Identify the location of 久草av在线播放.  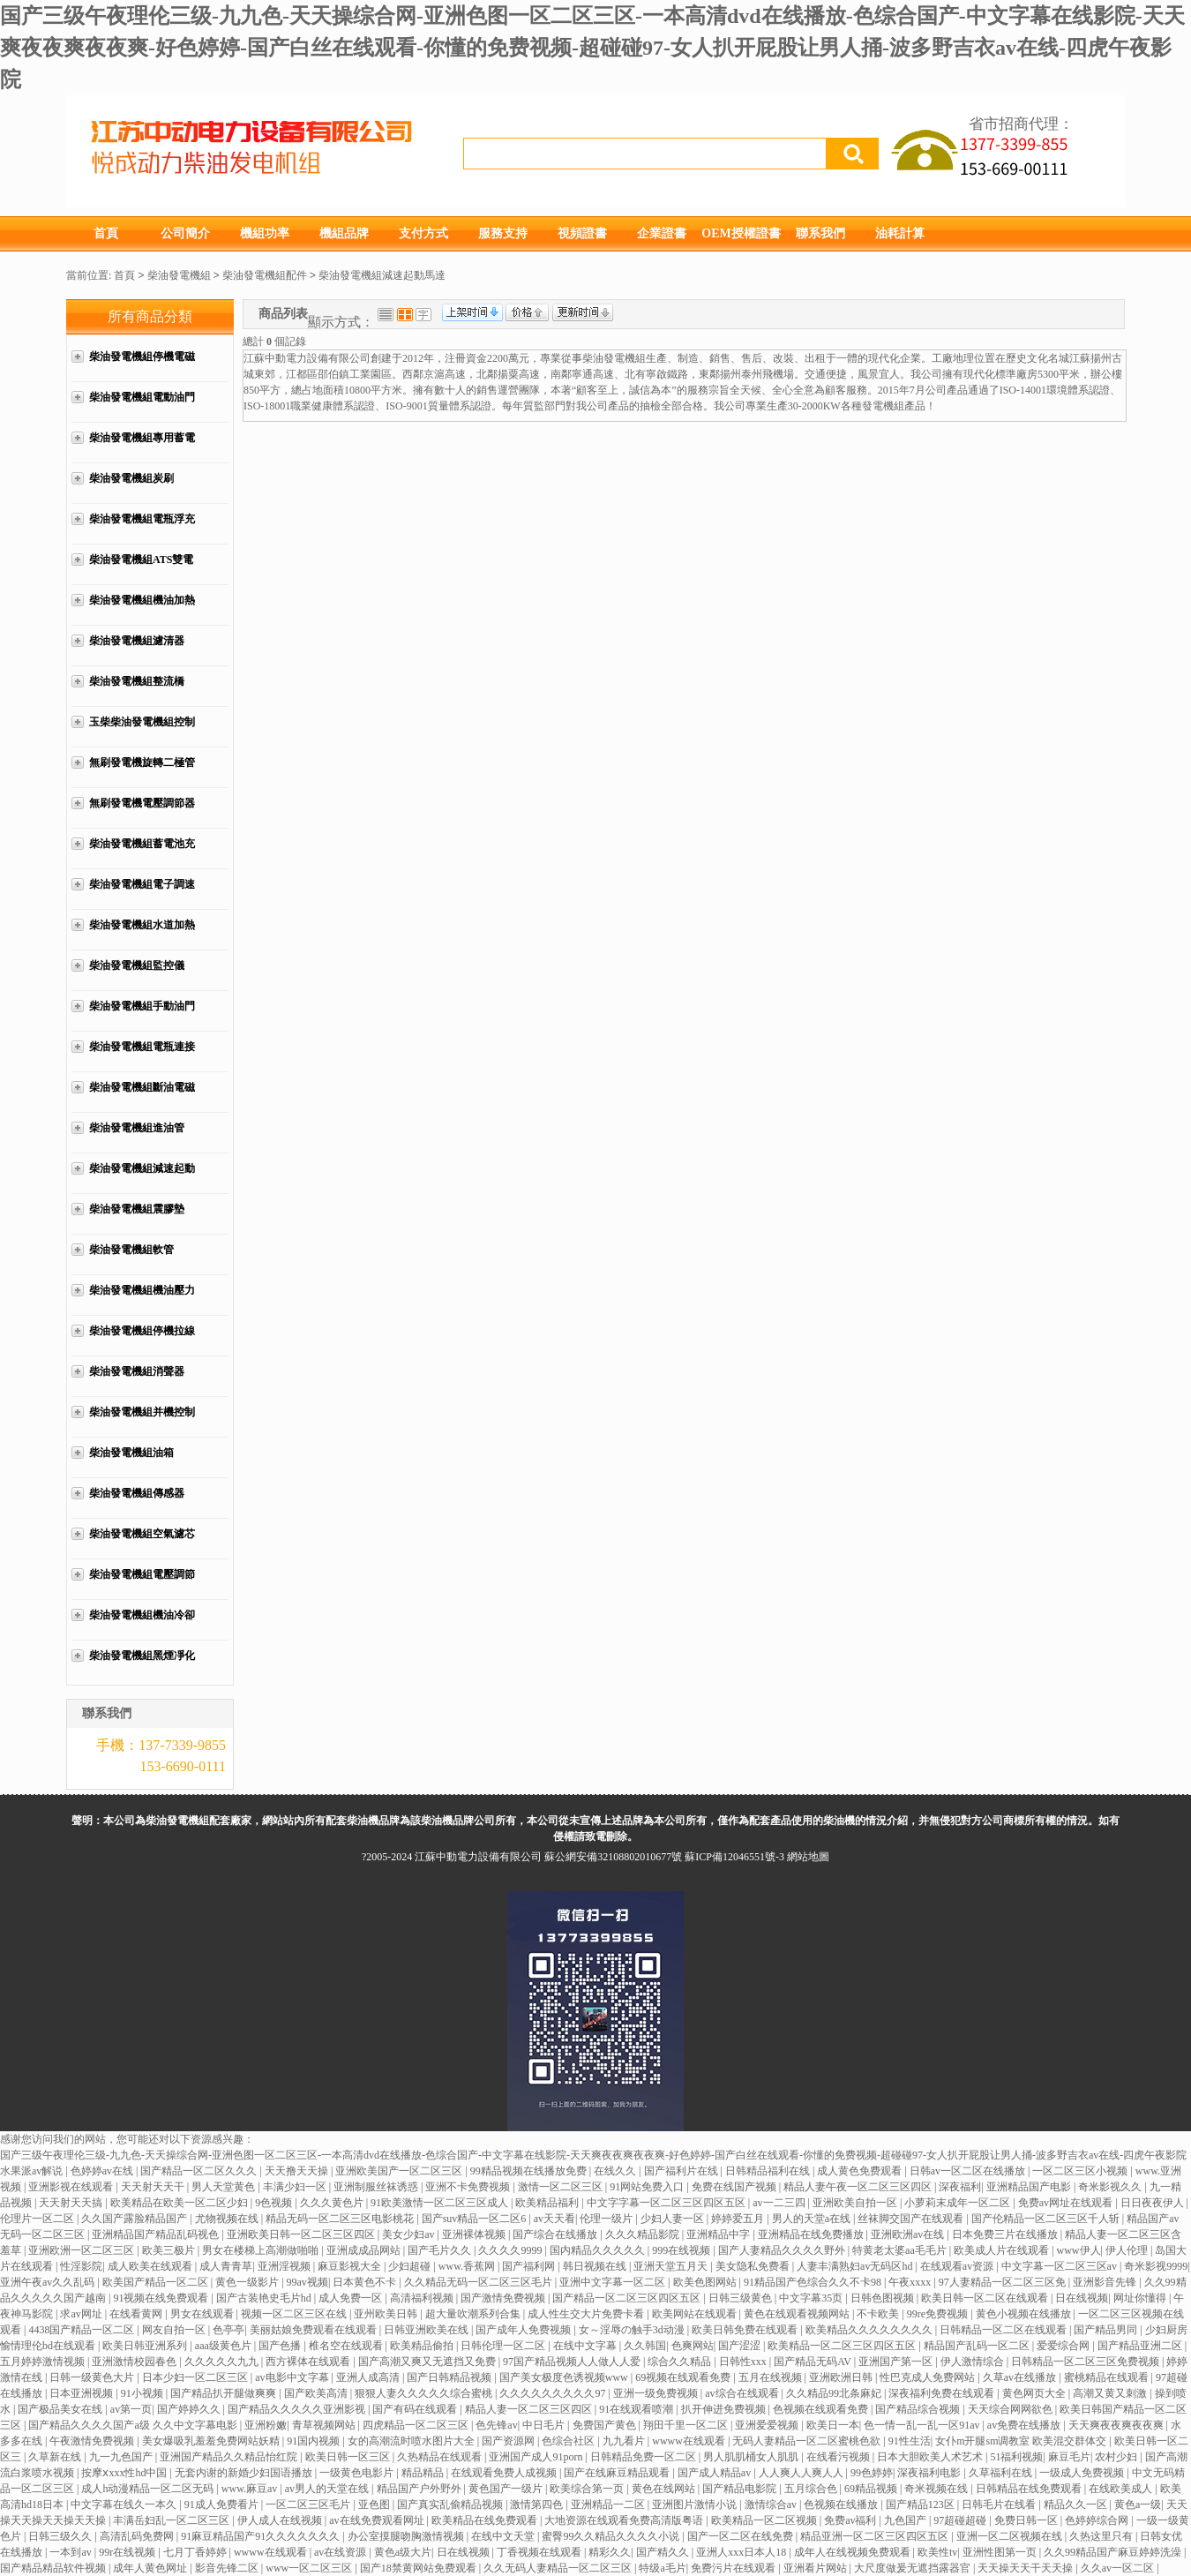
(1021, 2377).